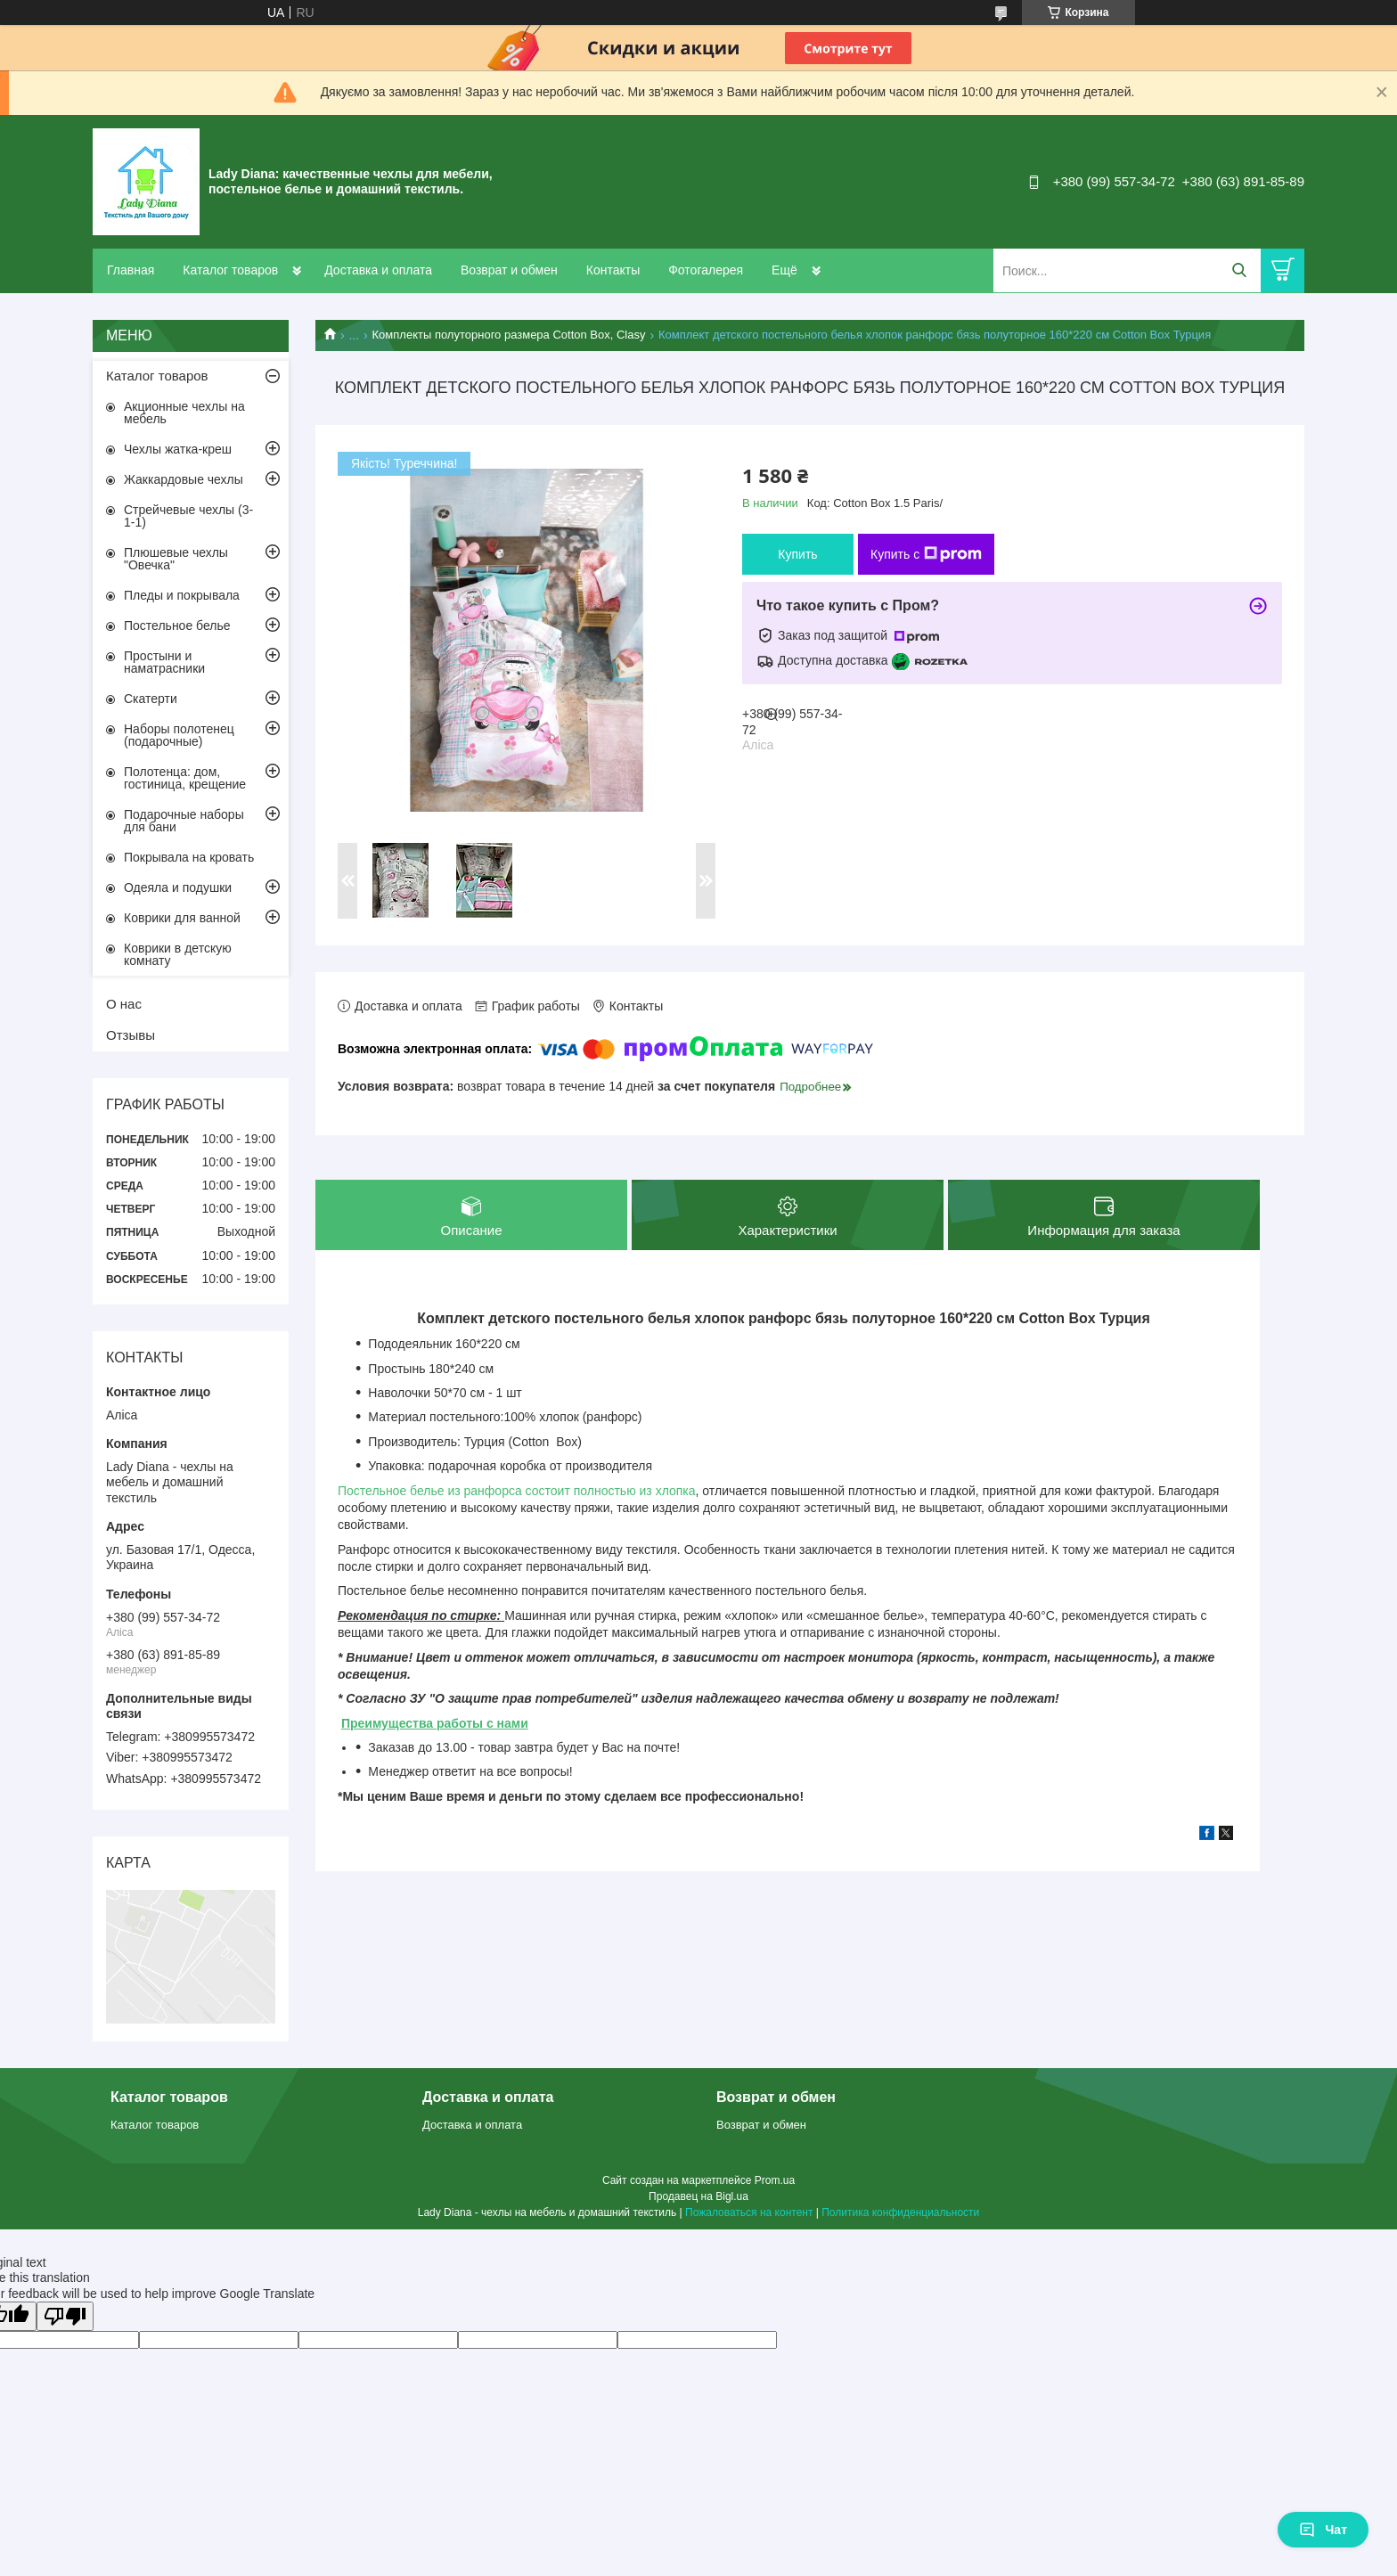  Describe the element at coordinates (613, 270) in the screenshot. I see `Контакты` at that location.